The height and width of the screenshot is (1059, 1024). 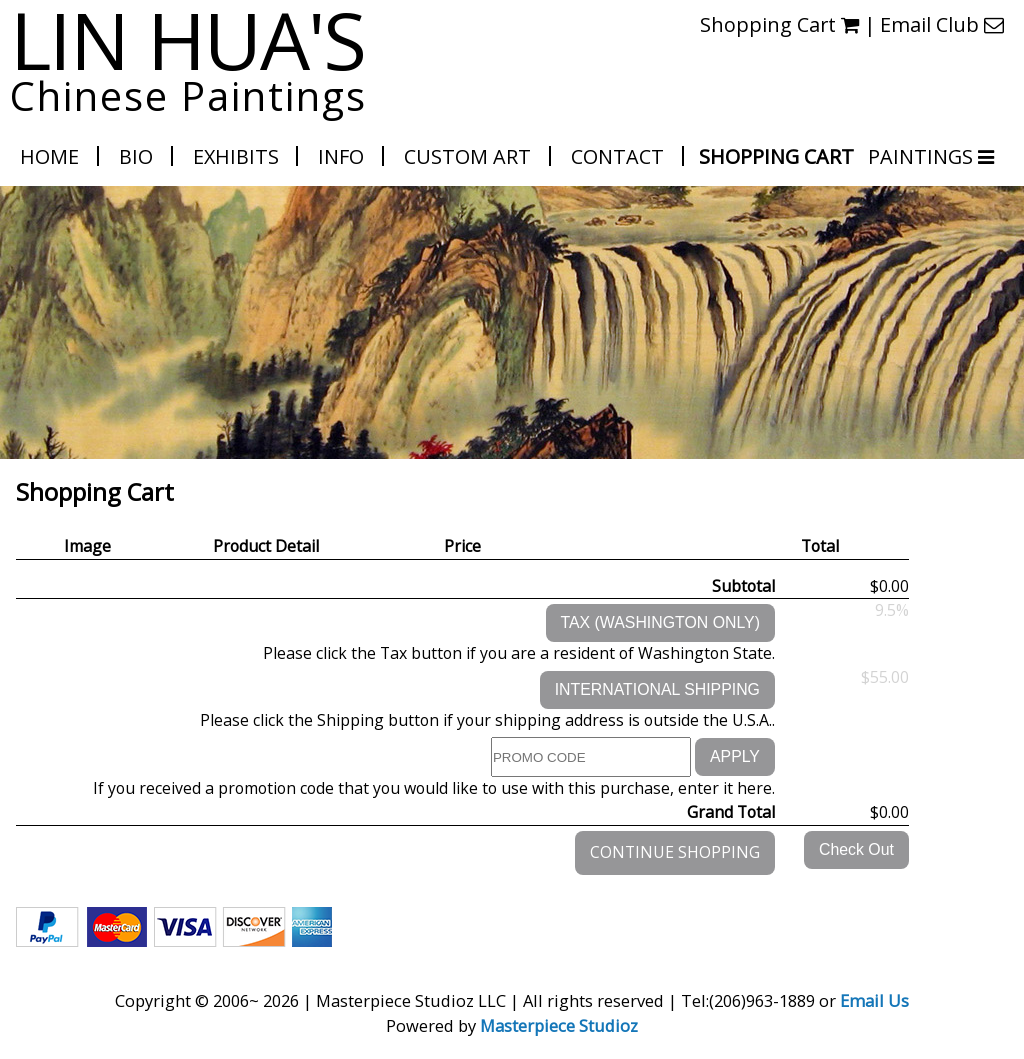 I want to click on Masterpiece Studioz, so click(x=559, y=1025).